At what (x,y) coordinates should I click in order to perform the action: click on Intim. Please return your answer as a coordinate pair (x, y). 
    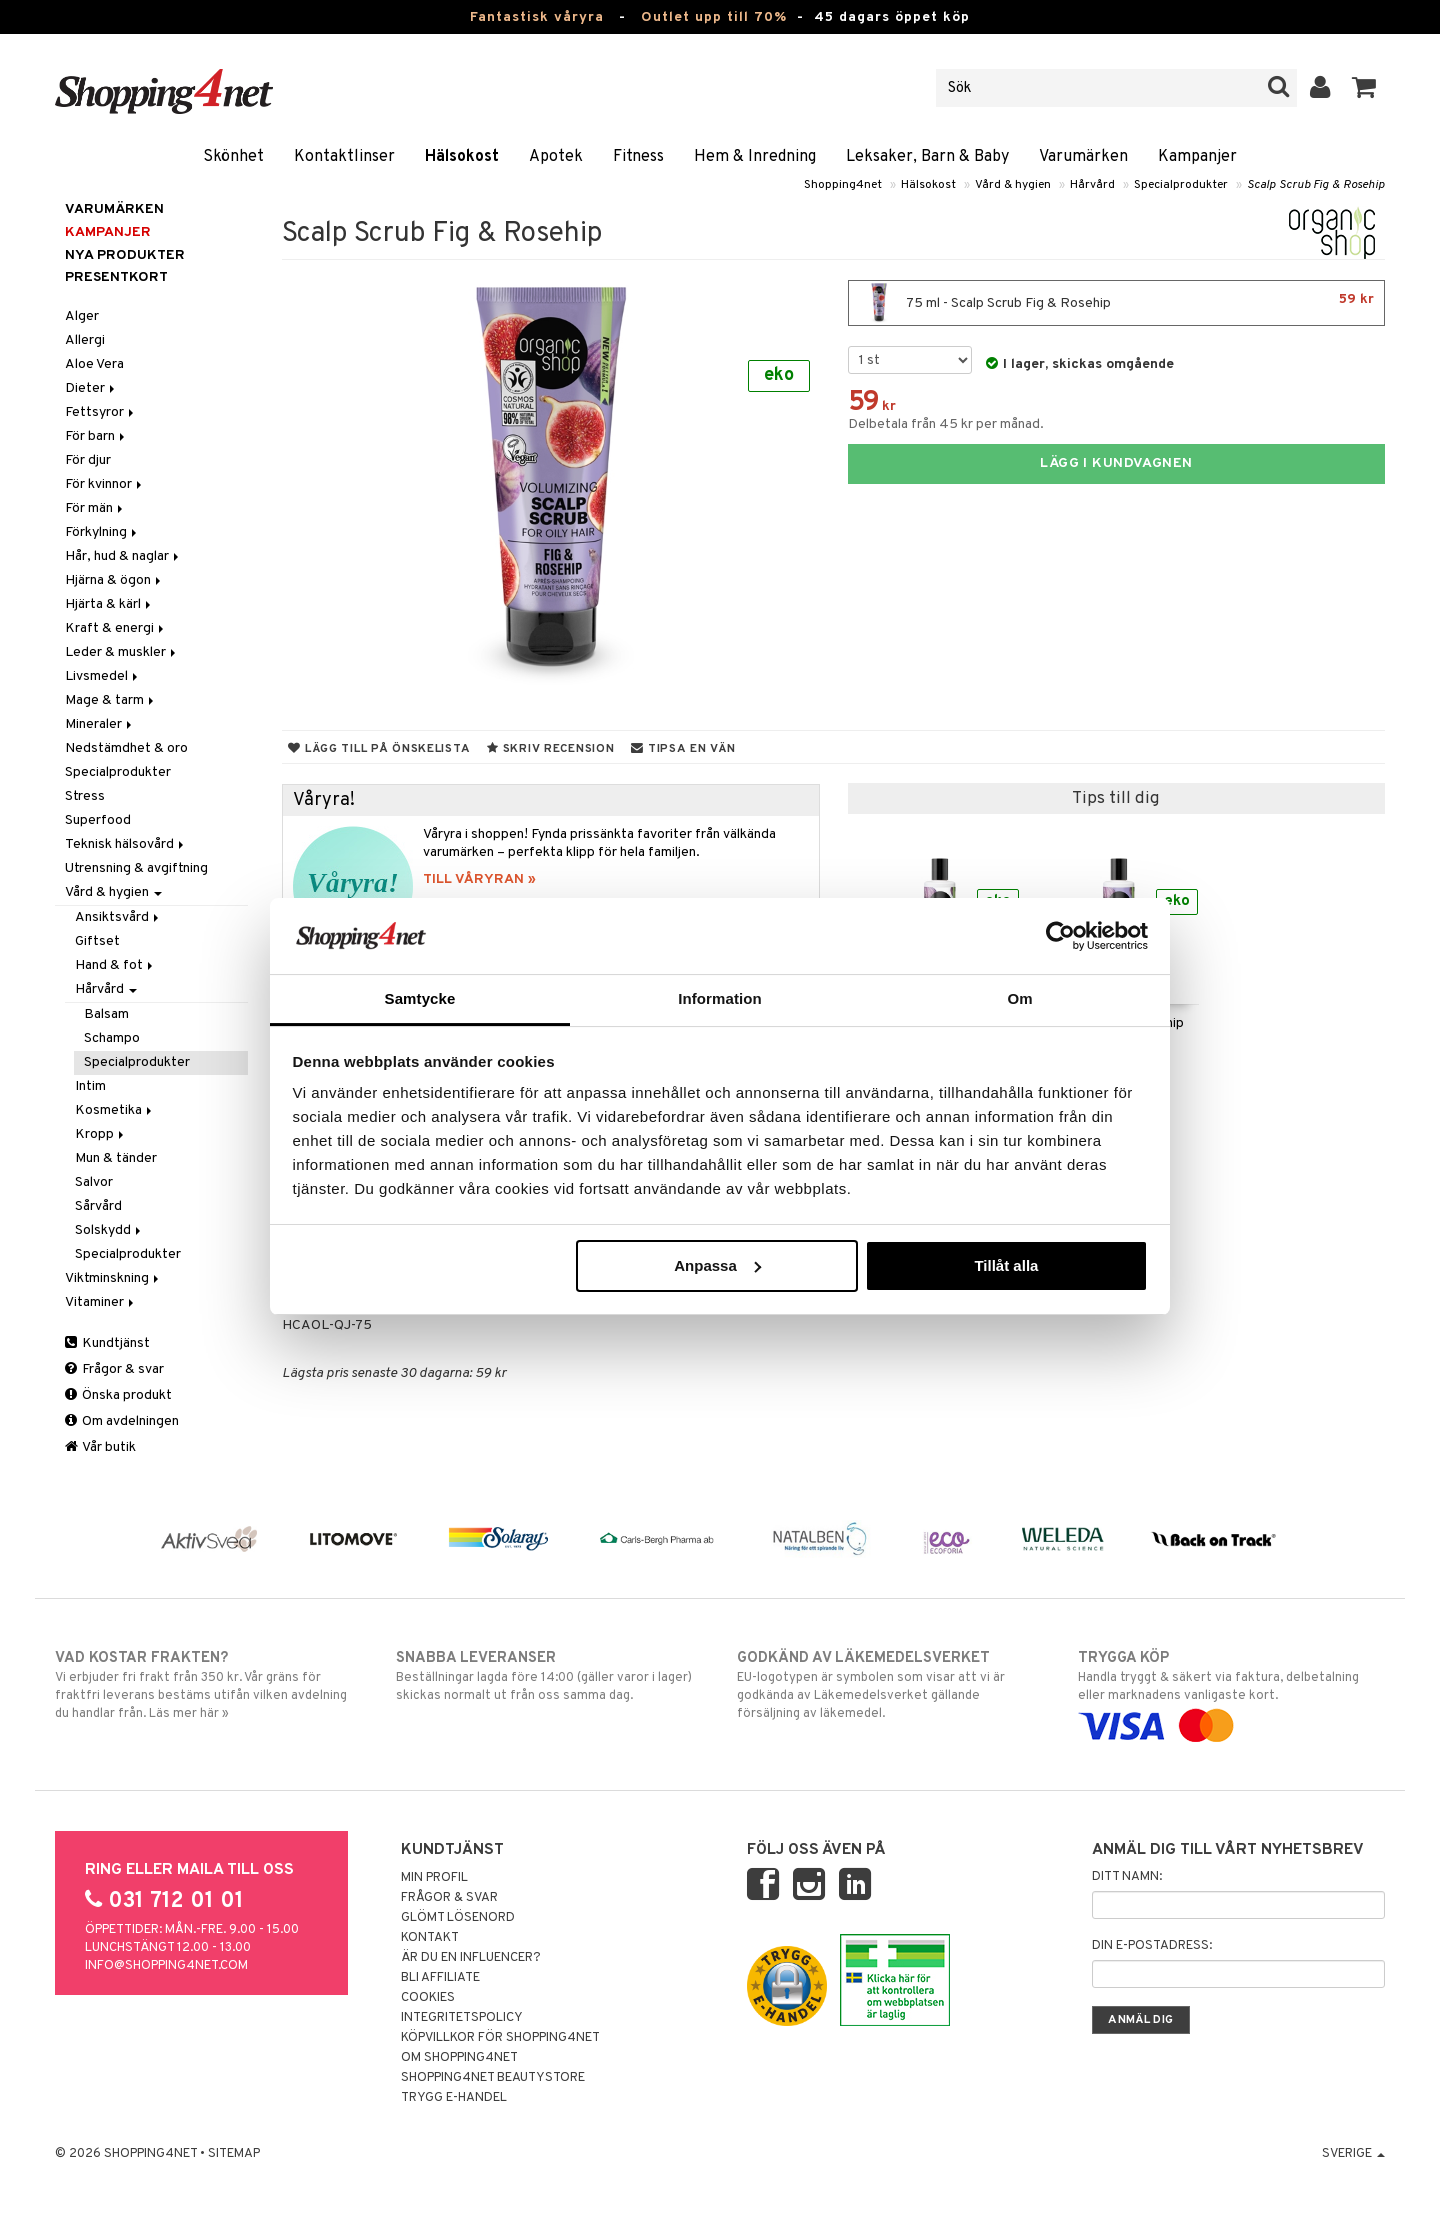
    Looking at the image, I should click on (90, 1086).